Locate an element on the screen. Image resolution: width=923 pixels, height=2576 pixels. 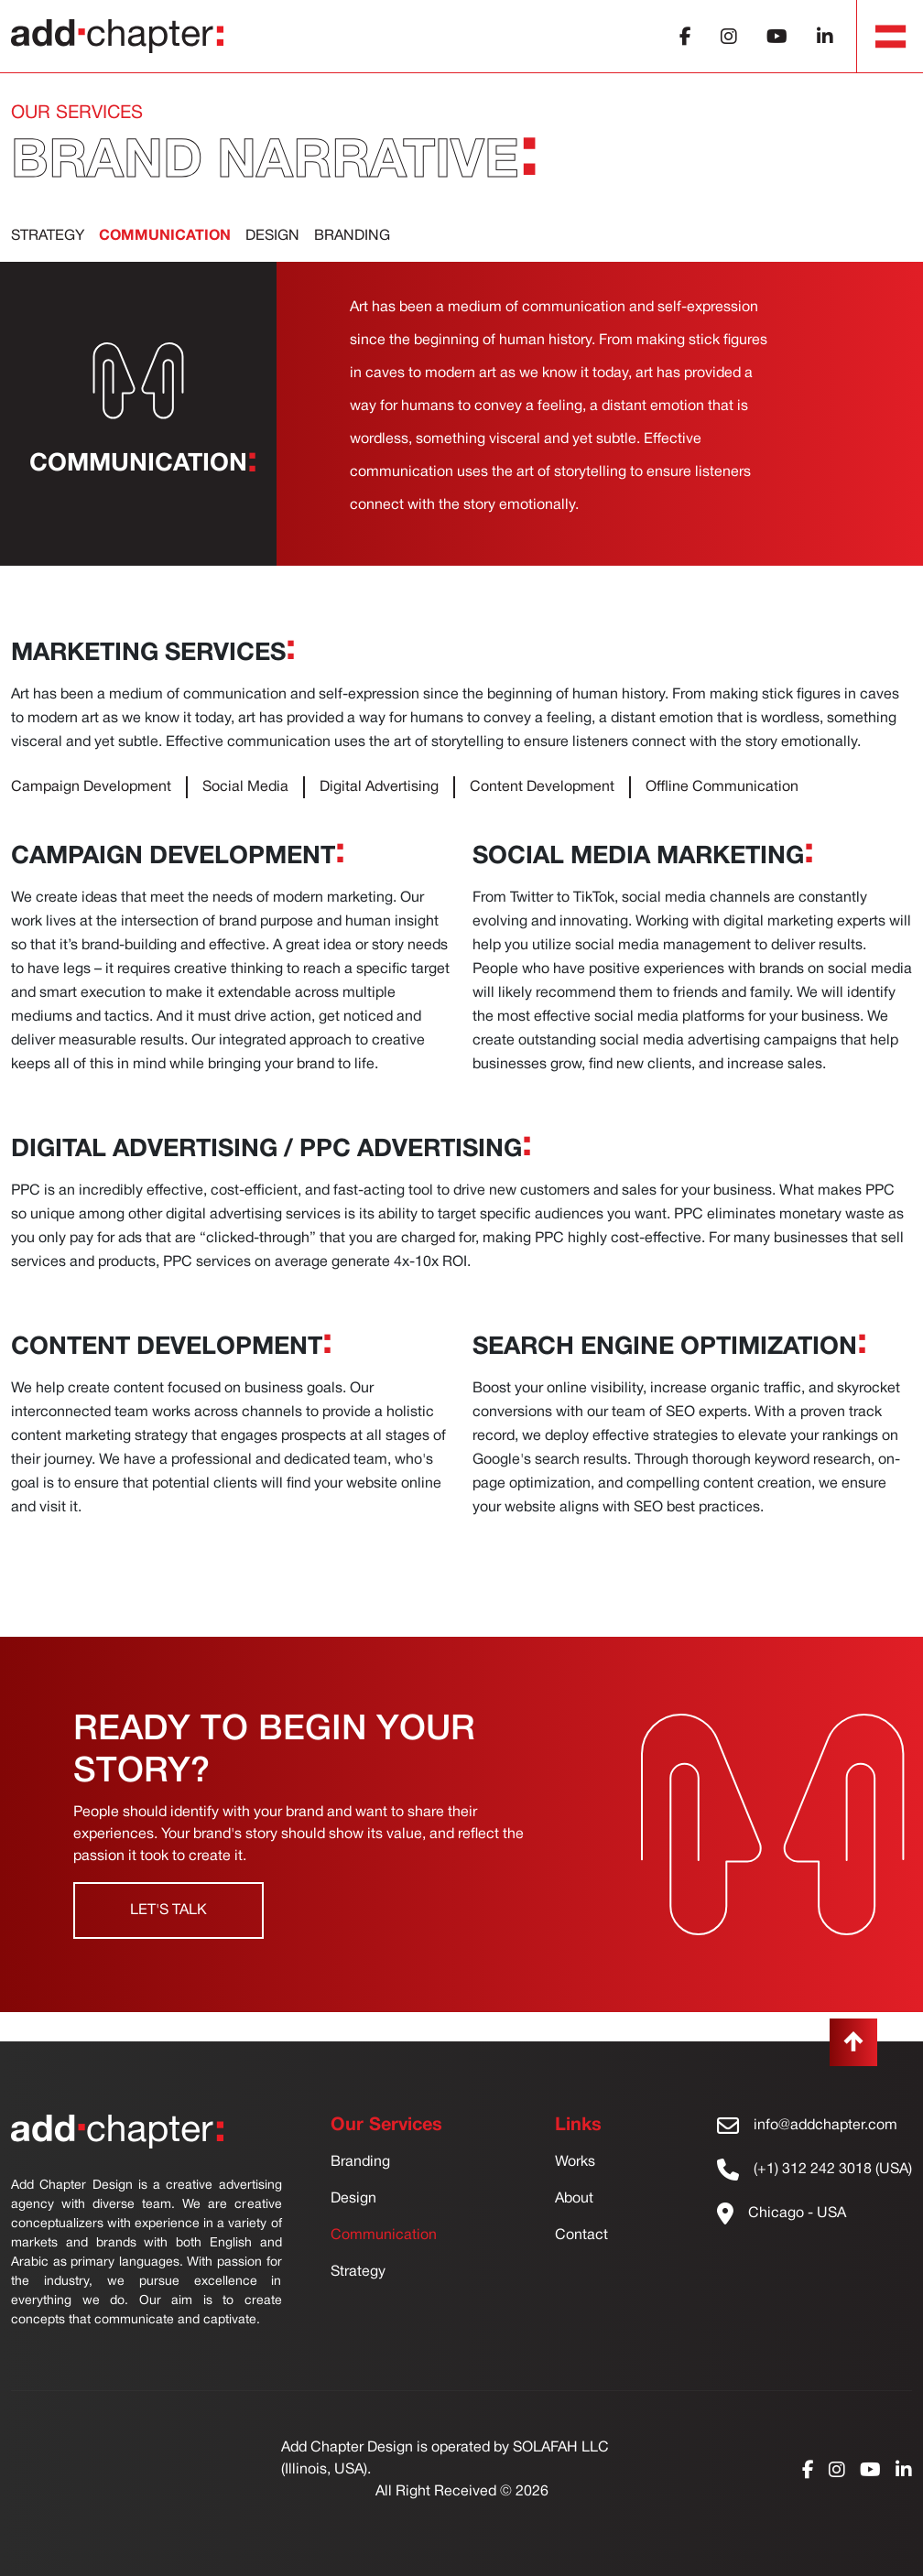
[Toggle navigation] is located at coordinates (891, 36).